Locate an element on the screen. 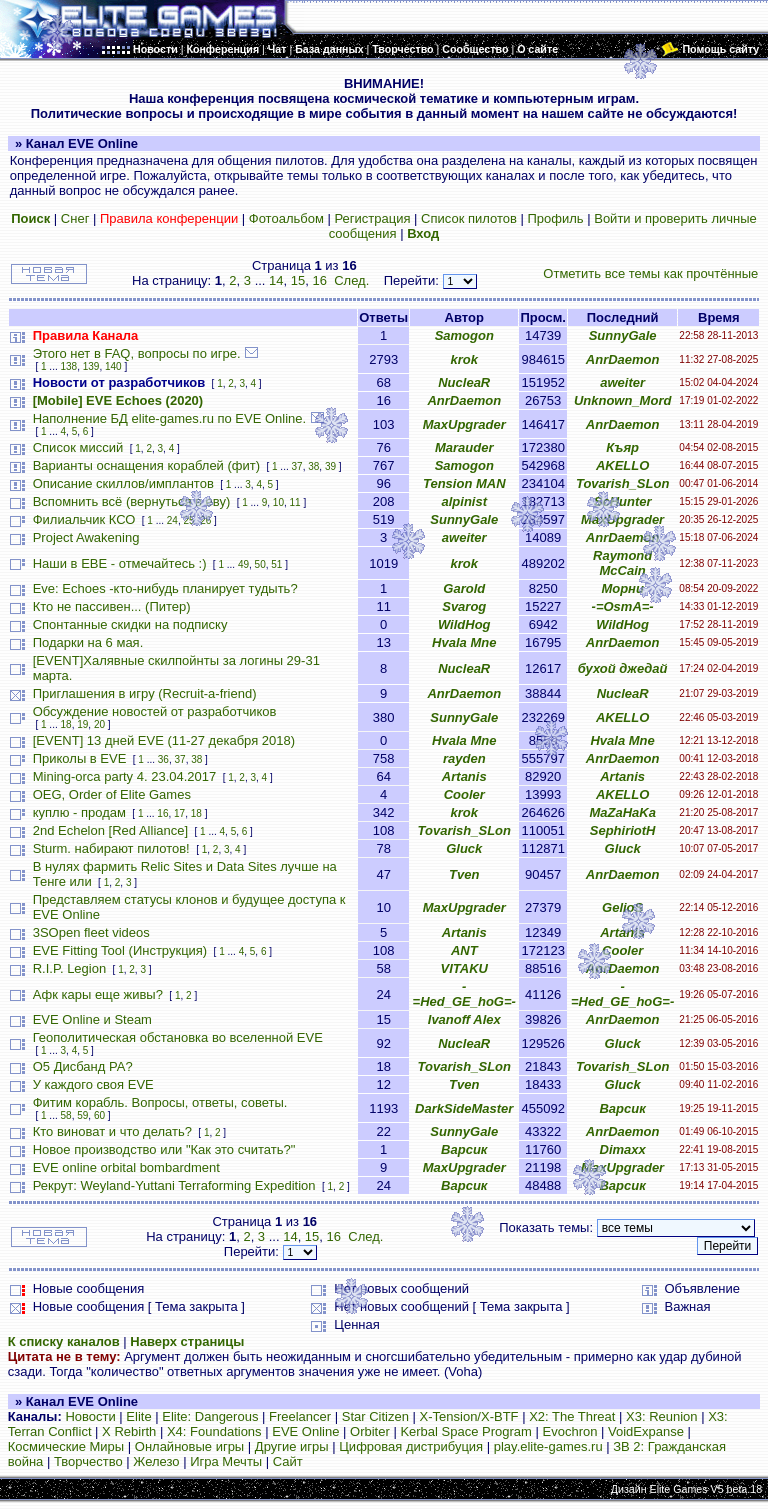  Tven is located at coordinates (464, 874).